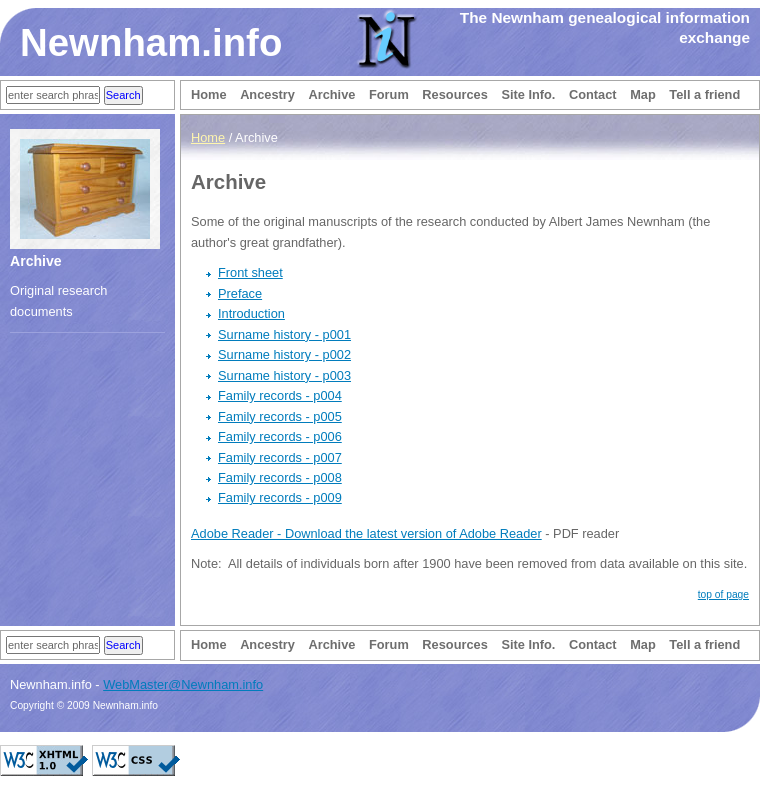  Describe the element at coordinates (209, 94) in the screenshot. I see `Home` at that location.